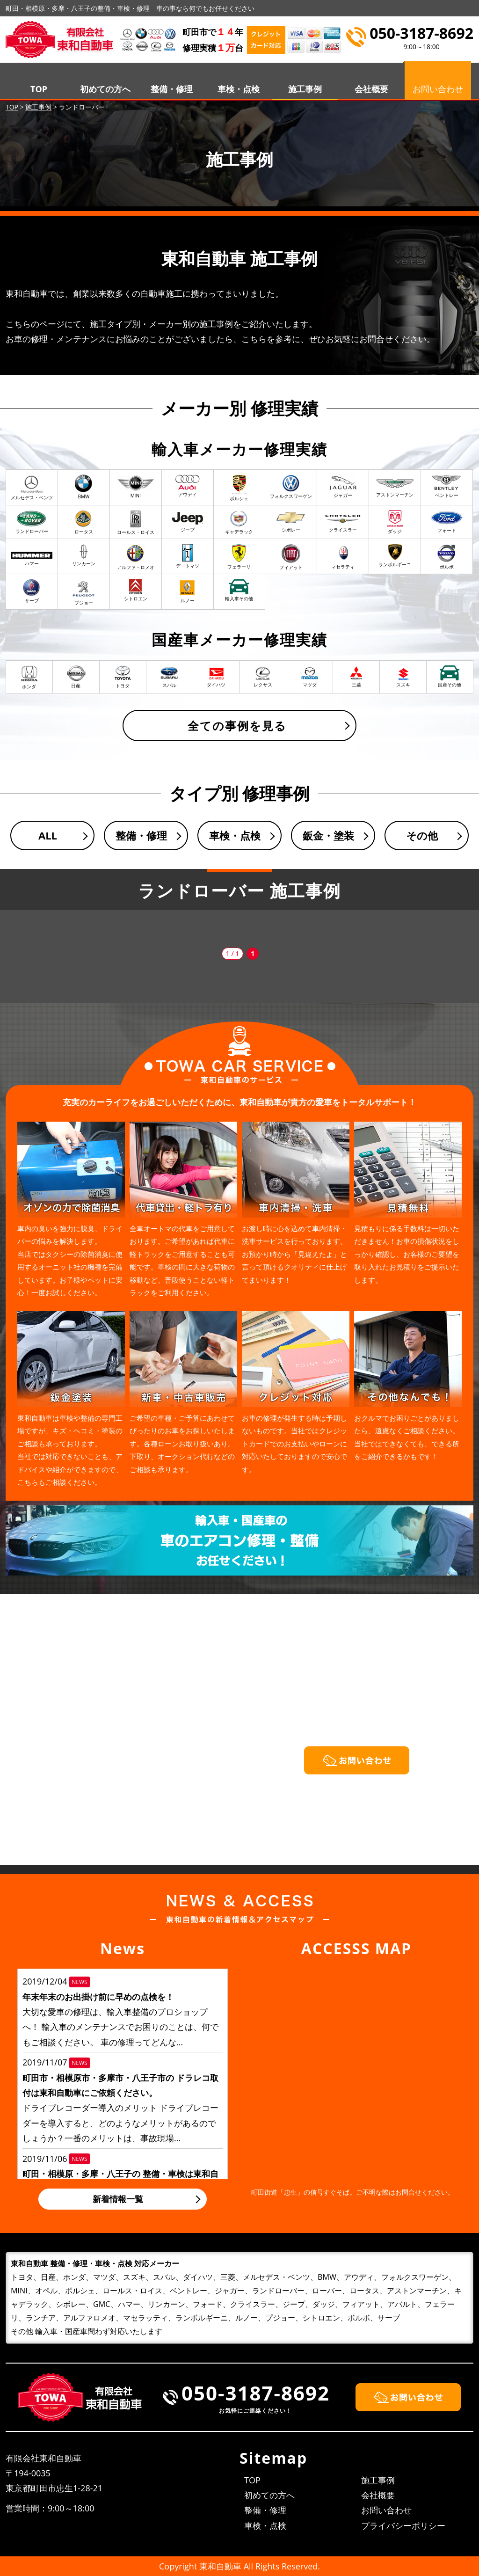 Image resolution: width=479 pixels, height=2576 pixels. I want to click on TOP, so click(38, 89).